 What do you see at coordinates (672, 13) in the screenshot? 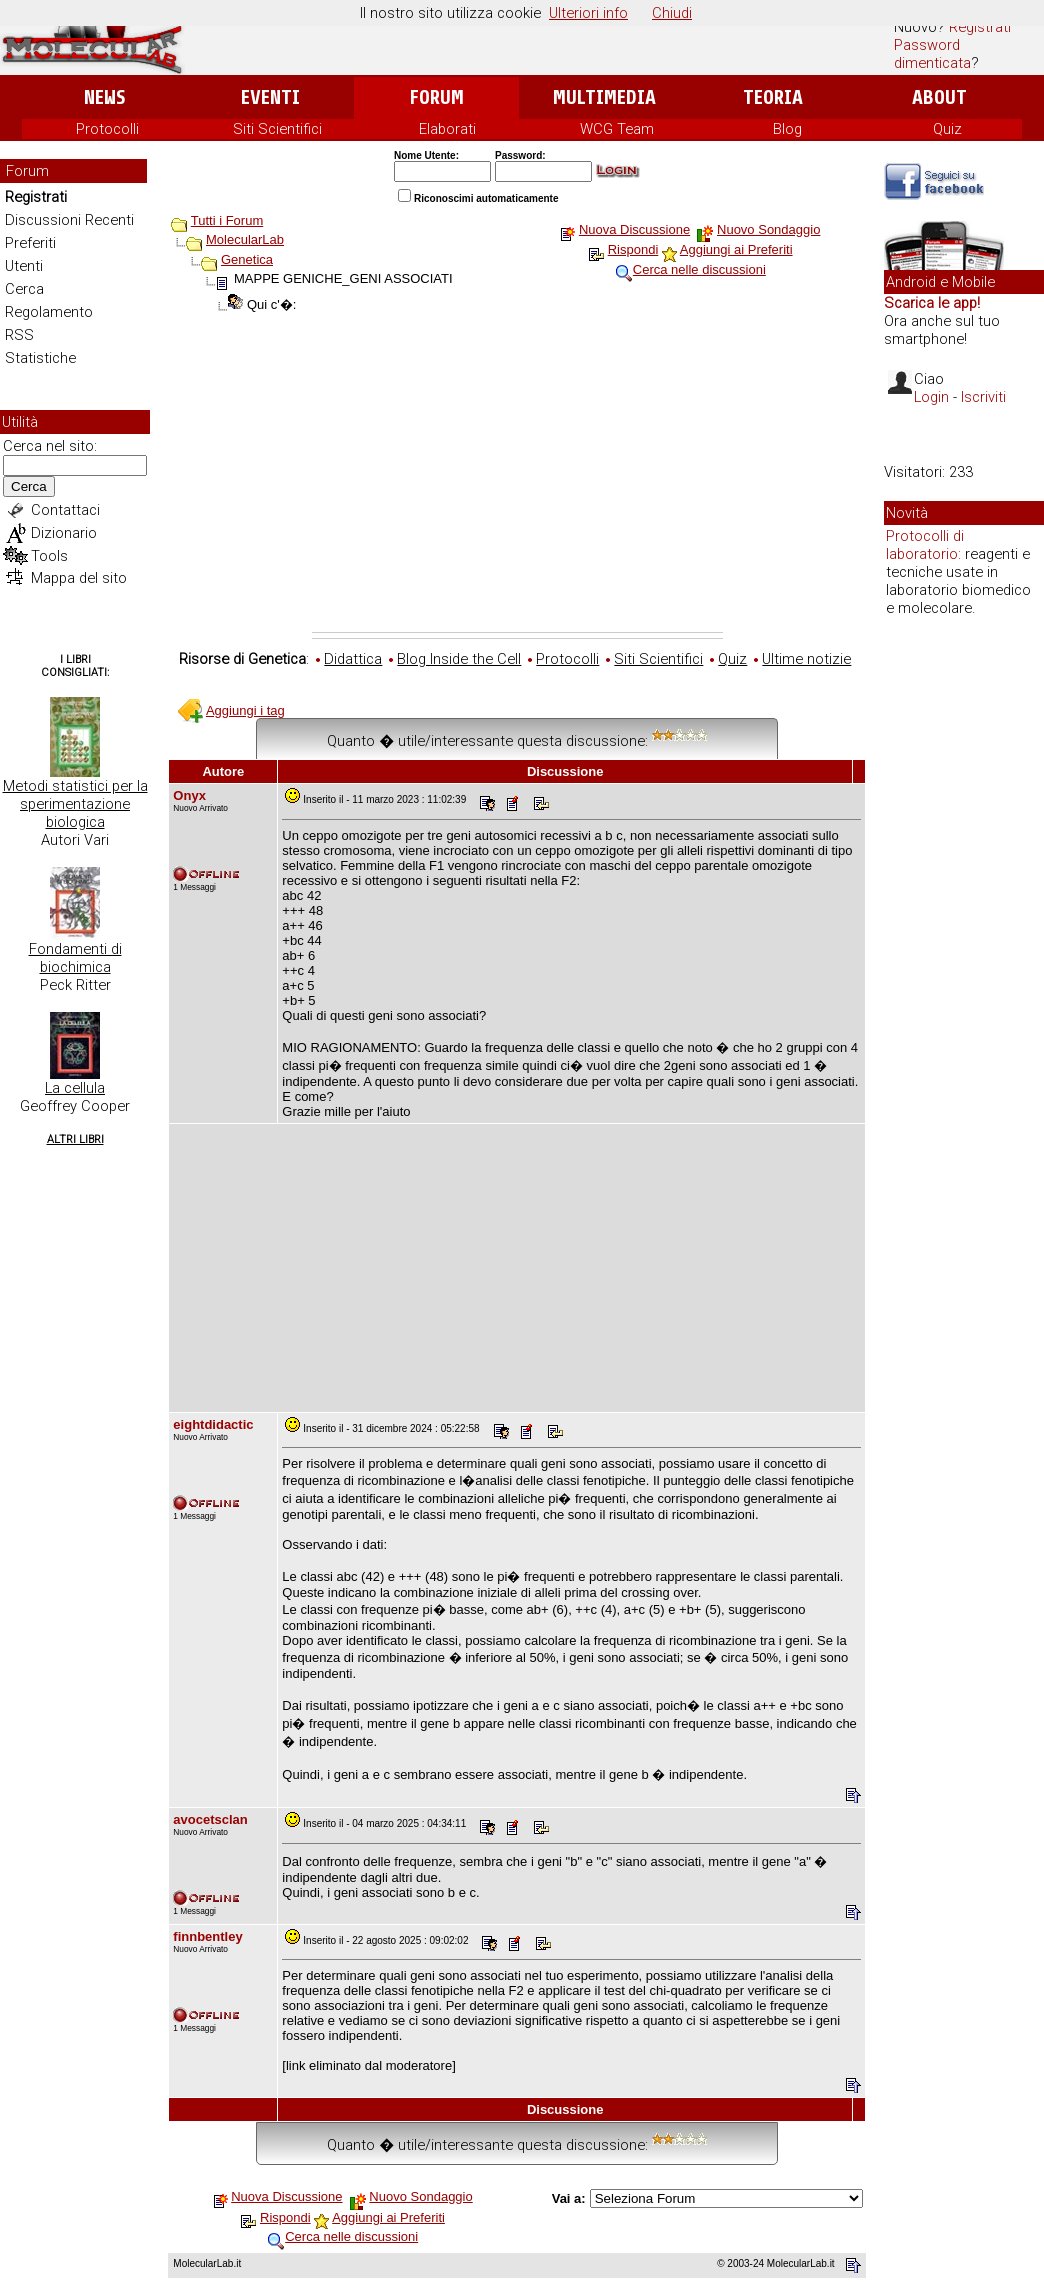
I see `Chiudi` at bounding box center [672, 13].